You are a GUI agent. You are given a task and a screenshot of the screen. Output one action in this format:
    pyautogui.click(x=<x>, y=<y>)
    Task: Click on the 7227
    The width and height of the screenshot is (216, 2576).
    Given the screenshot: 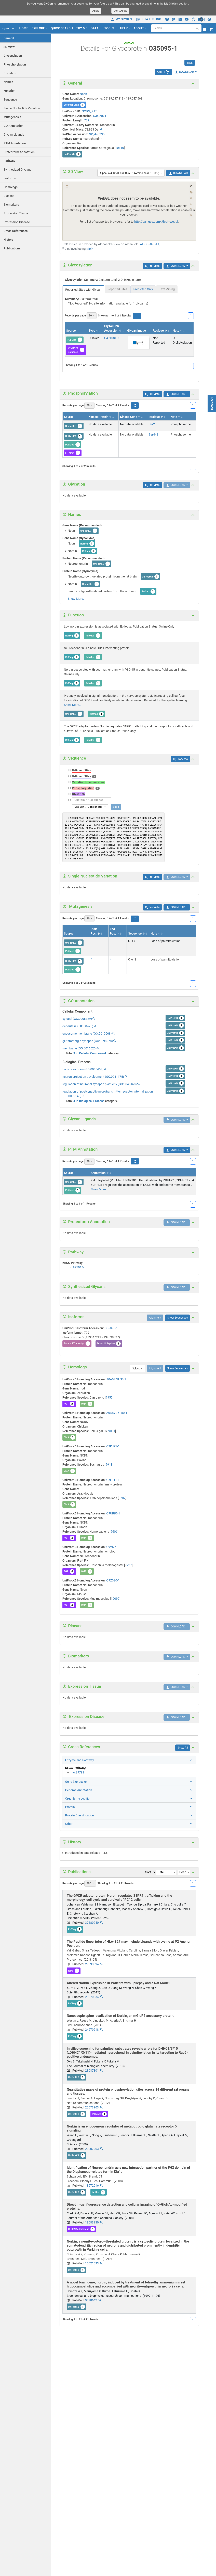 What is the action you would take?
    pyautogui.click(x=128, y=1565)
    